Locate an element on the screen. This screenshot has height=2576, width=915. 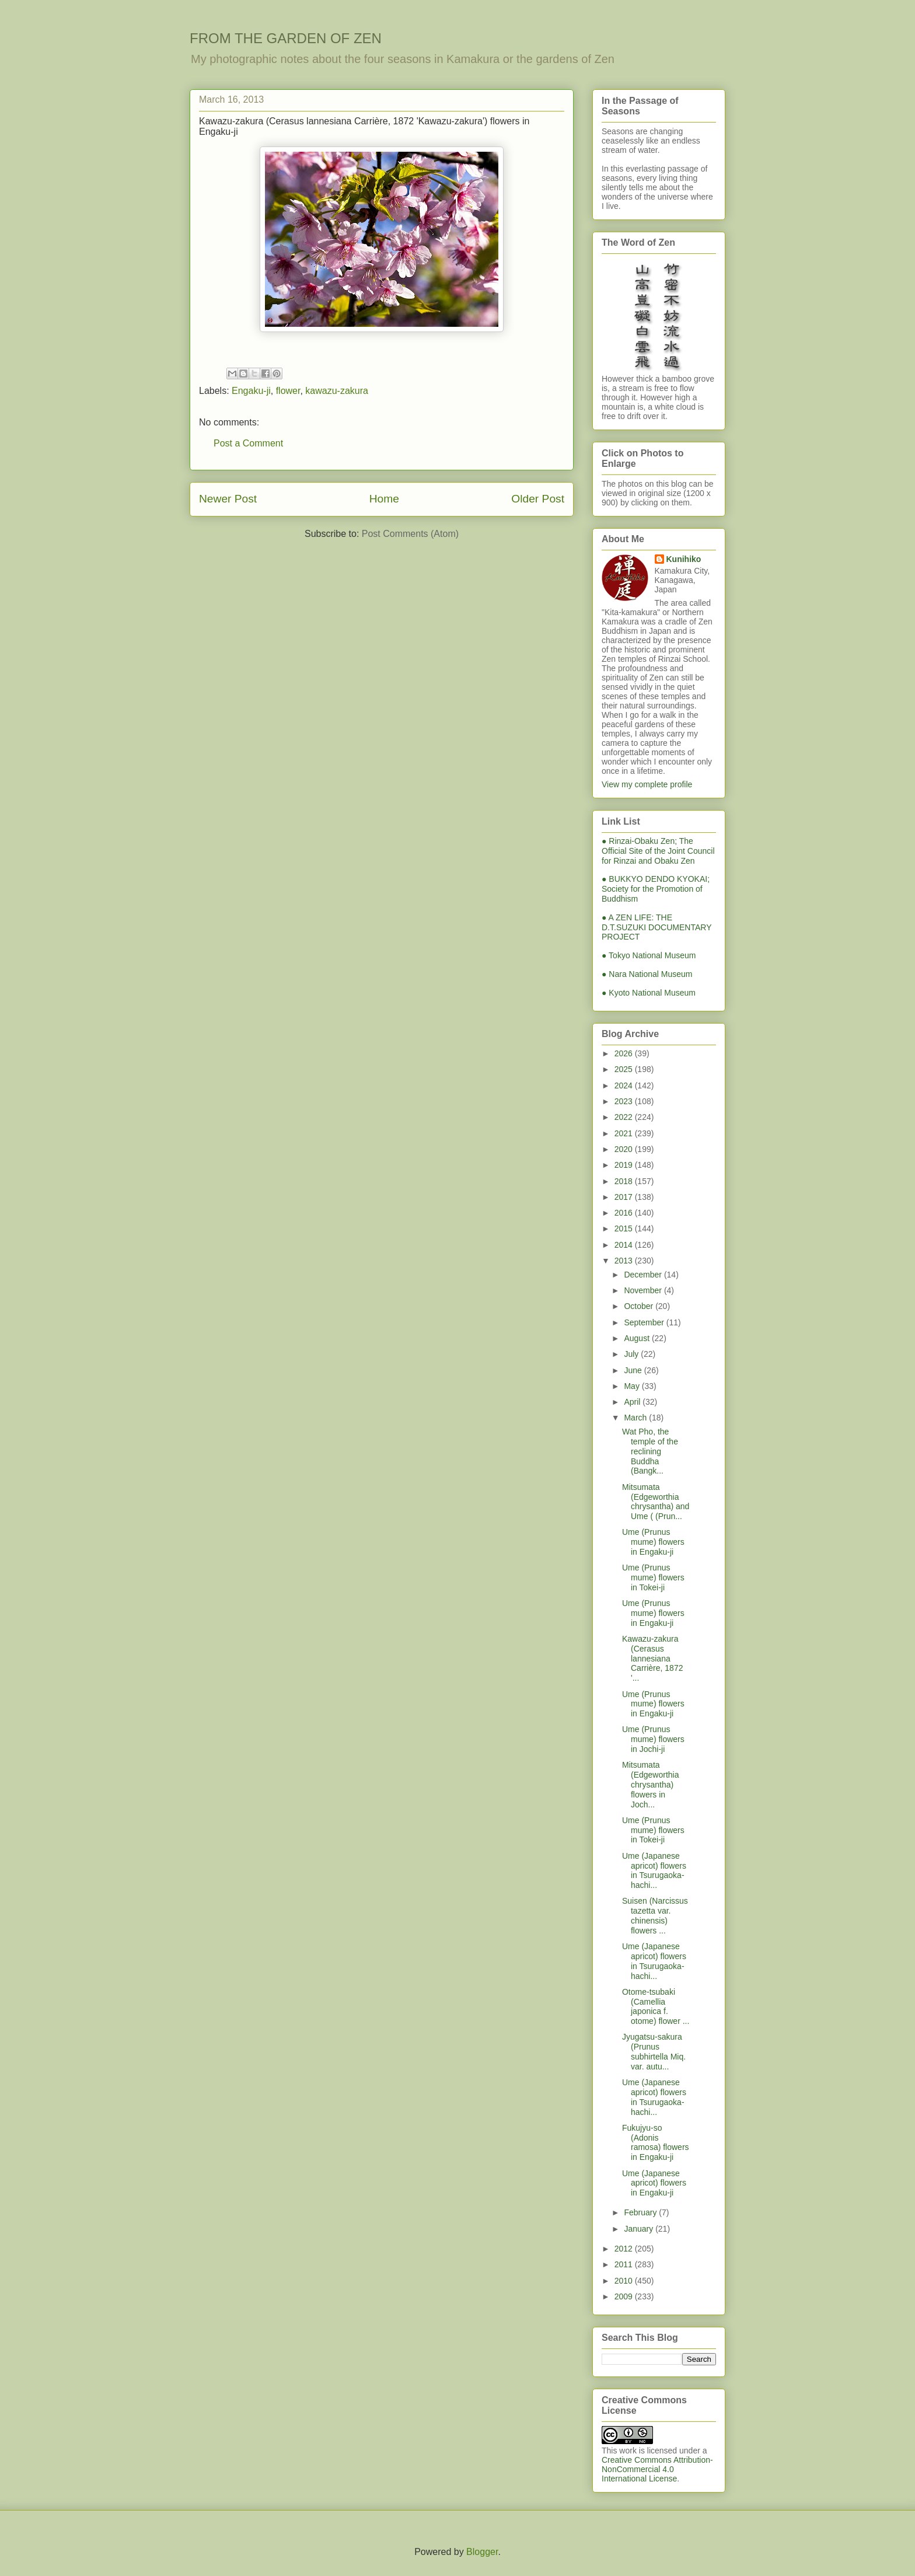
July is located at coordinates (632, 1354).